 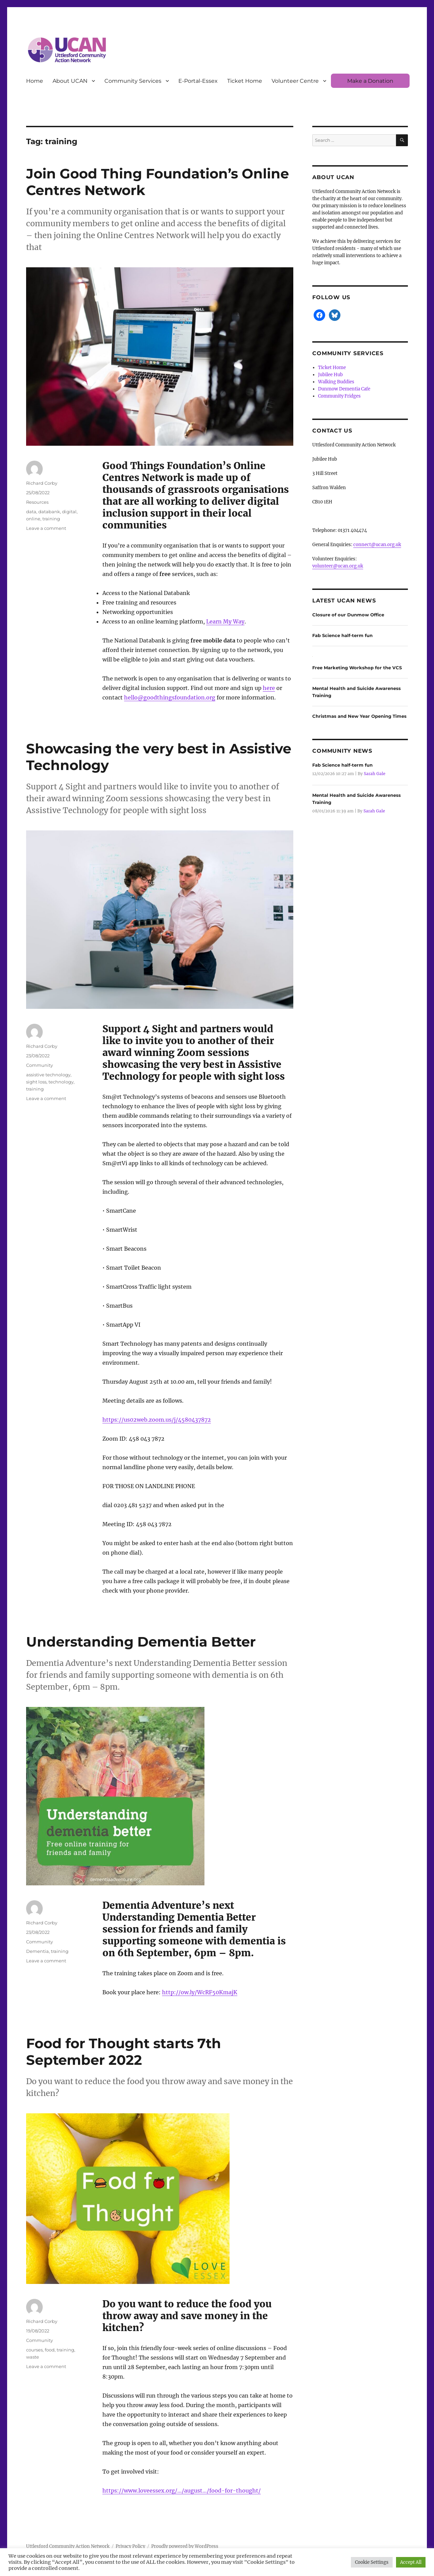 I want to click on volunteer@ucan.org.uk, so click(x=337, y=566).